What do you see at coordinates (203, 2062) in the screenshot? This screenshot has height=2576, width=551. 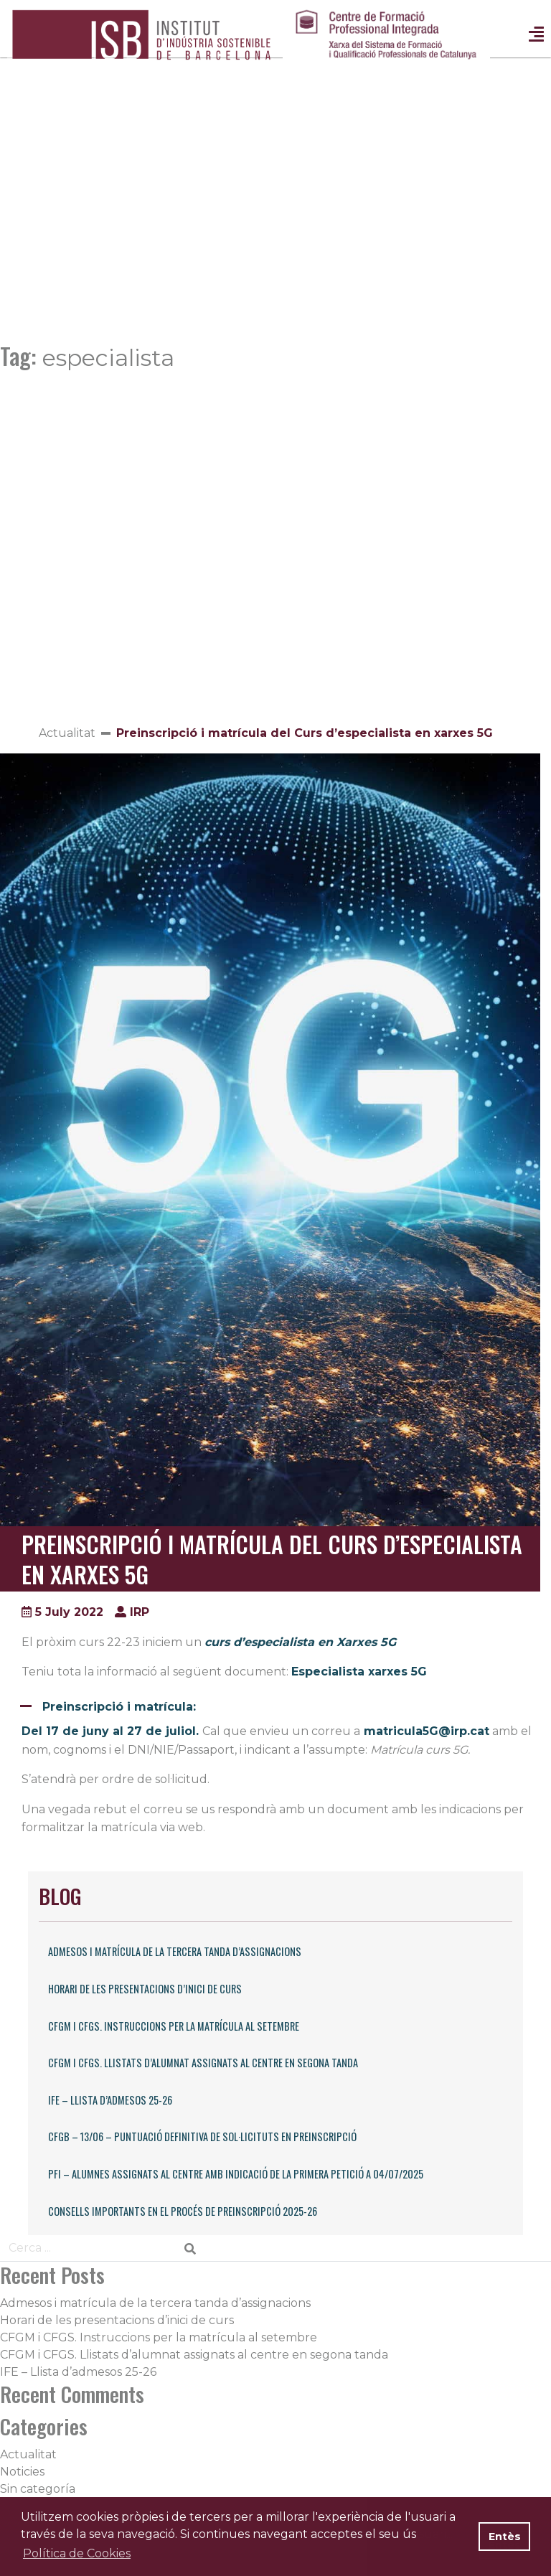 I see `CFGM i CFGS. Llistats d’alumnat assignats al centre en segona tanda` at bounding box center [203, 2062].